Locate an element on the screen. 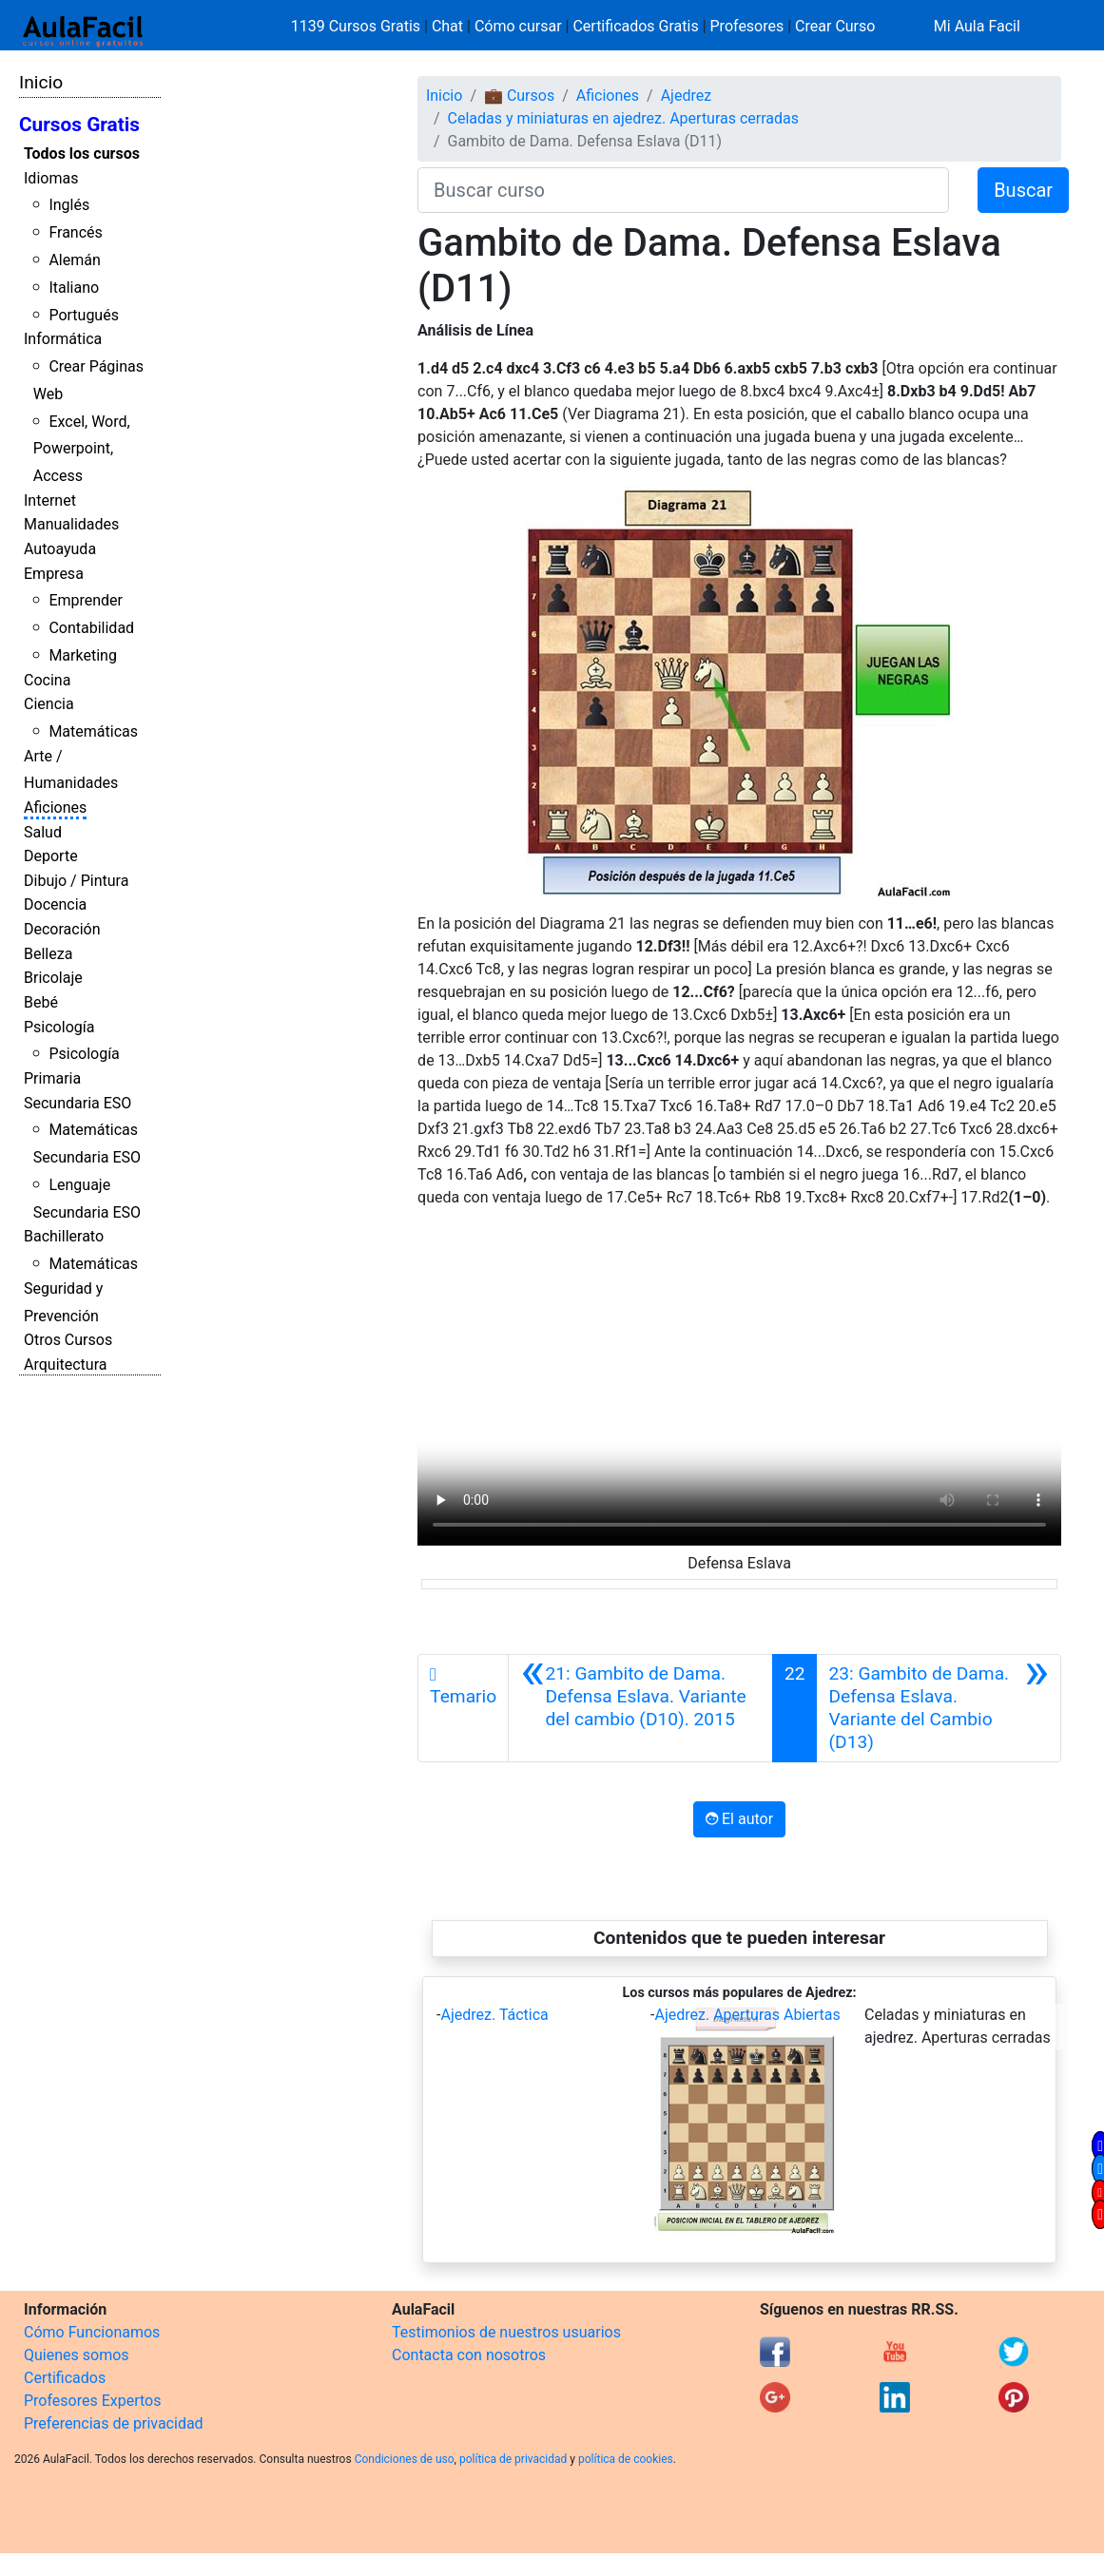  Docencia is located at coordinates (55, 904).